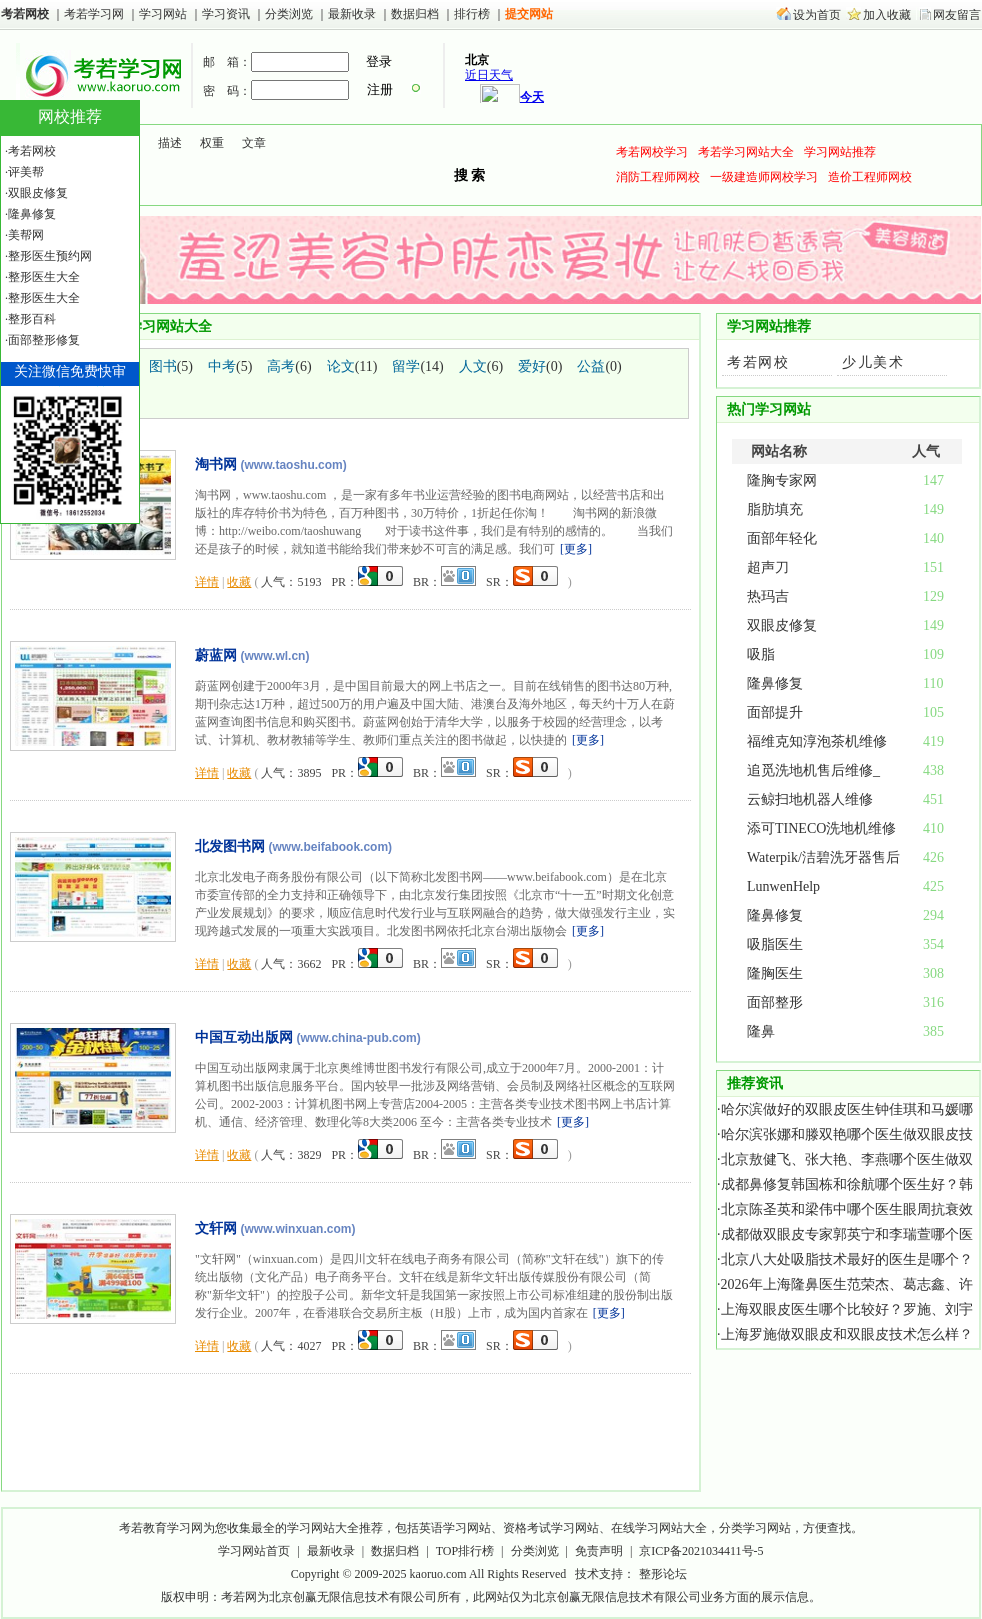 This screenshot has width=982, height=1619. Describe the element at coordinates (532, 366) in the screenshot. I see `爱好` at that location.